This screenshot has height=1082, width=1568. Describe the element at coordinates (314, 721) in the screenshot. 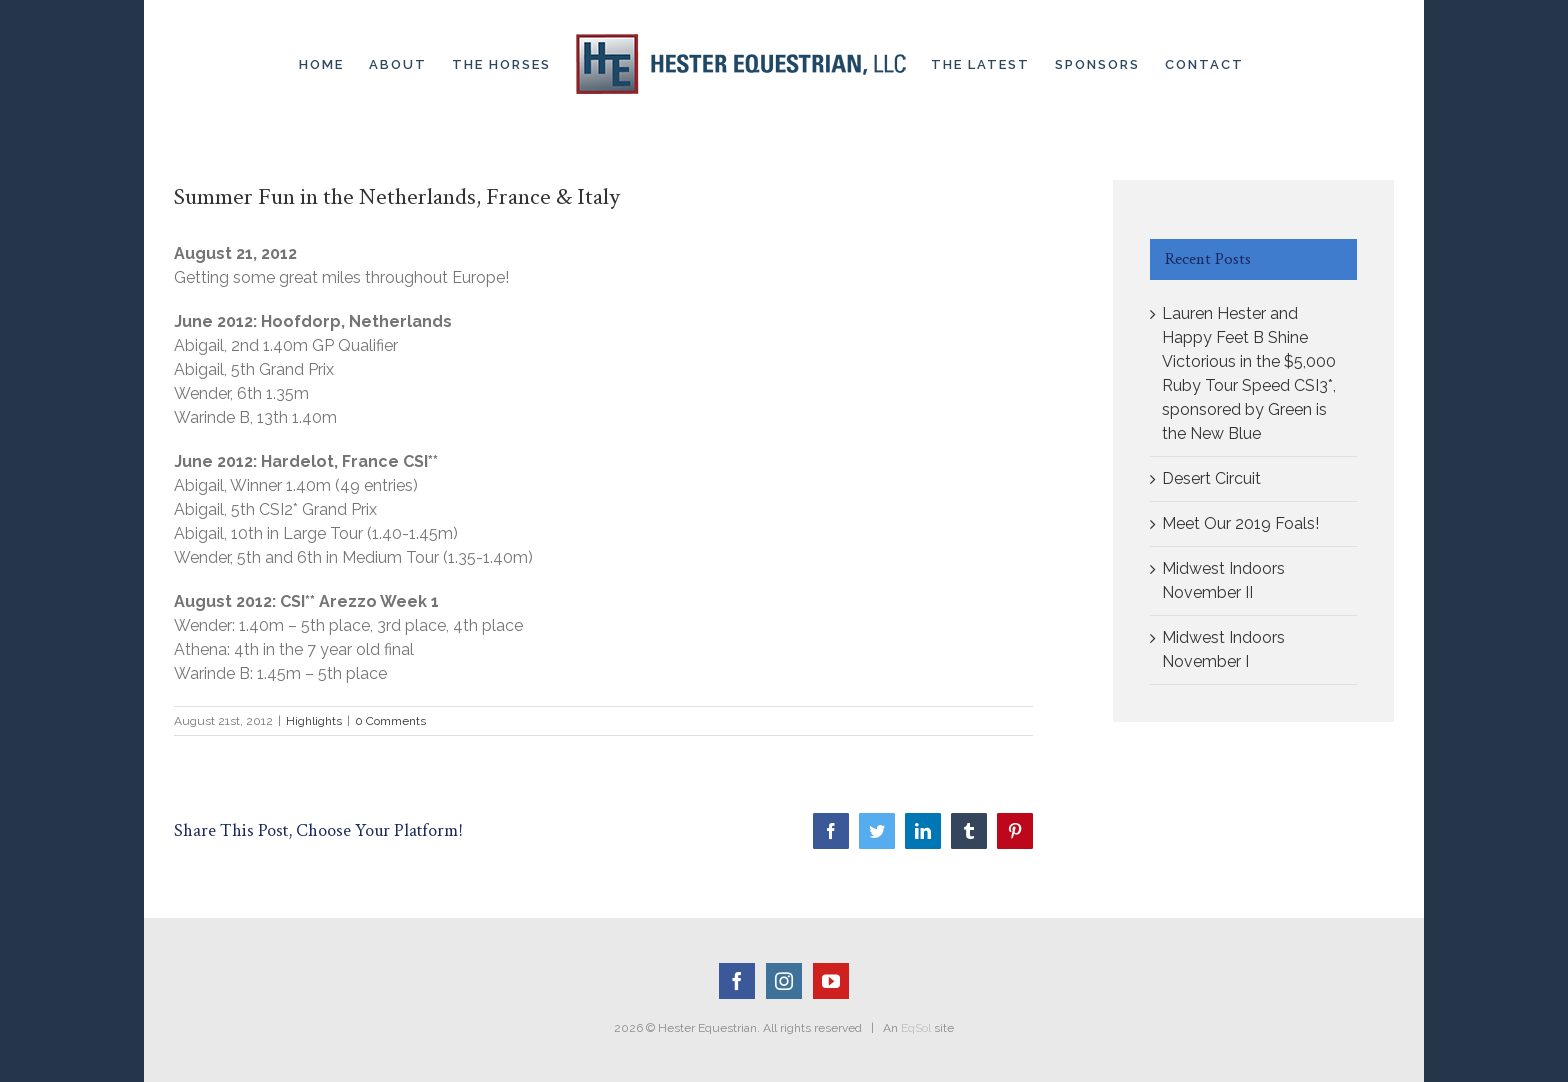

I see `Highlights` at that location.